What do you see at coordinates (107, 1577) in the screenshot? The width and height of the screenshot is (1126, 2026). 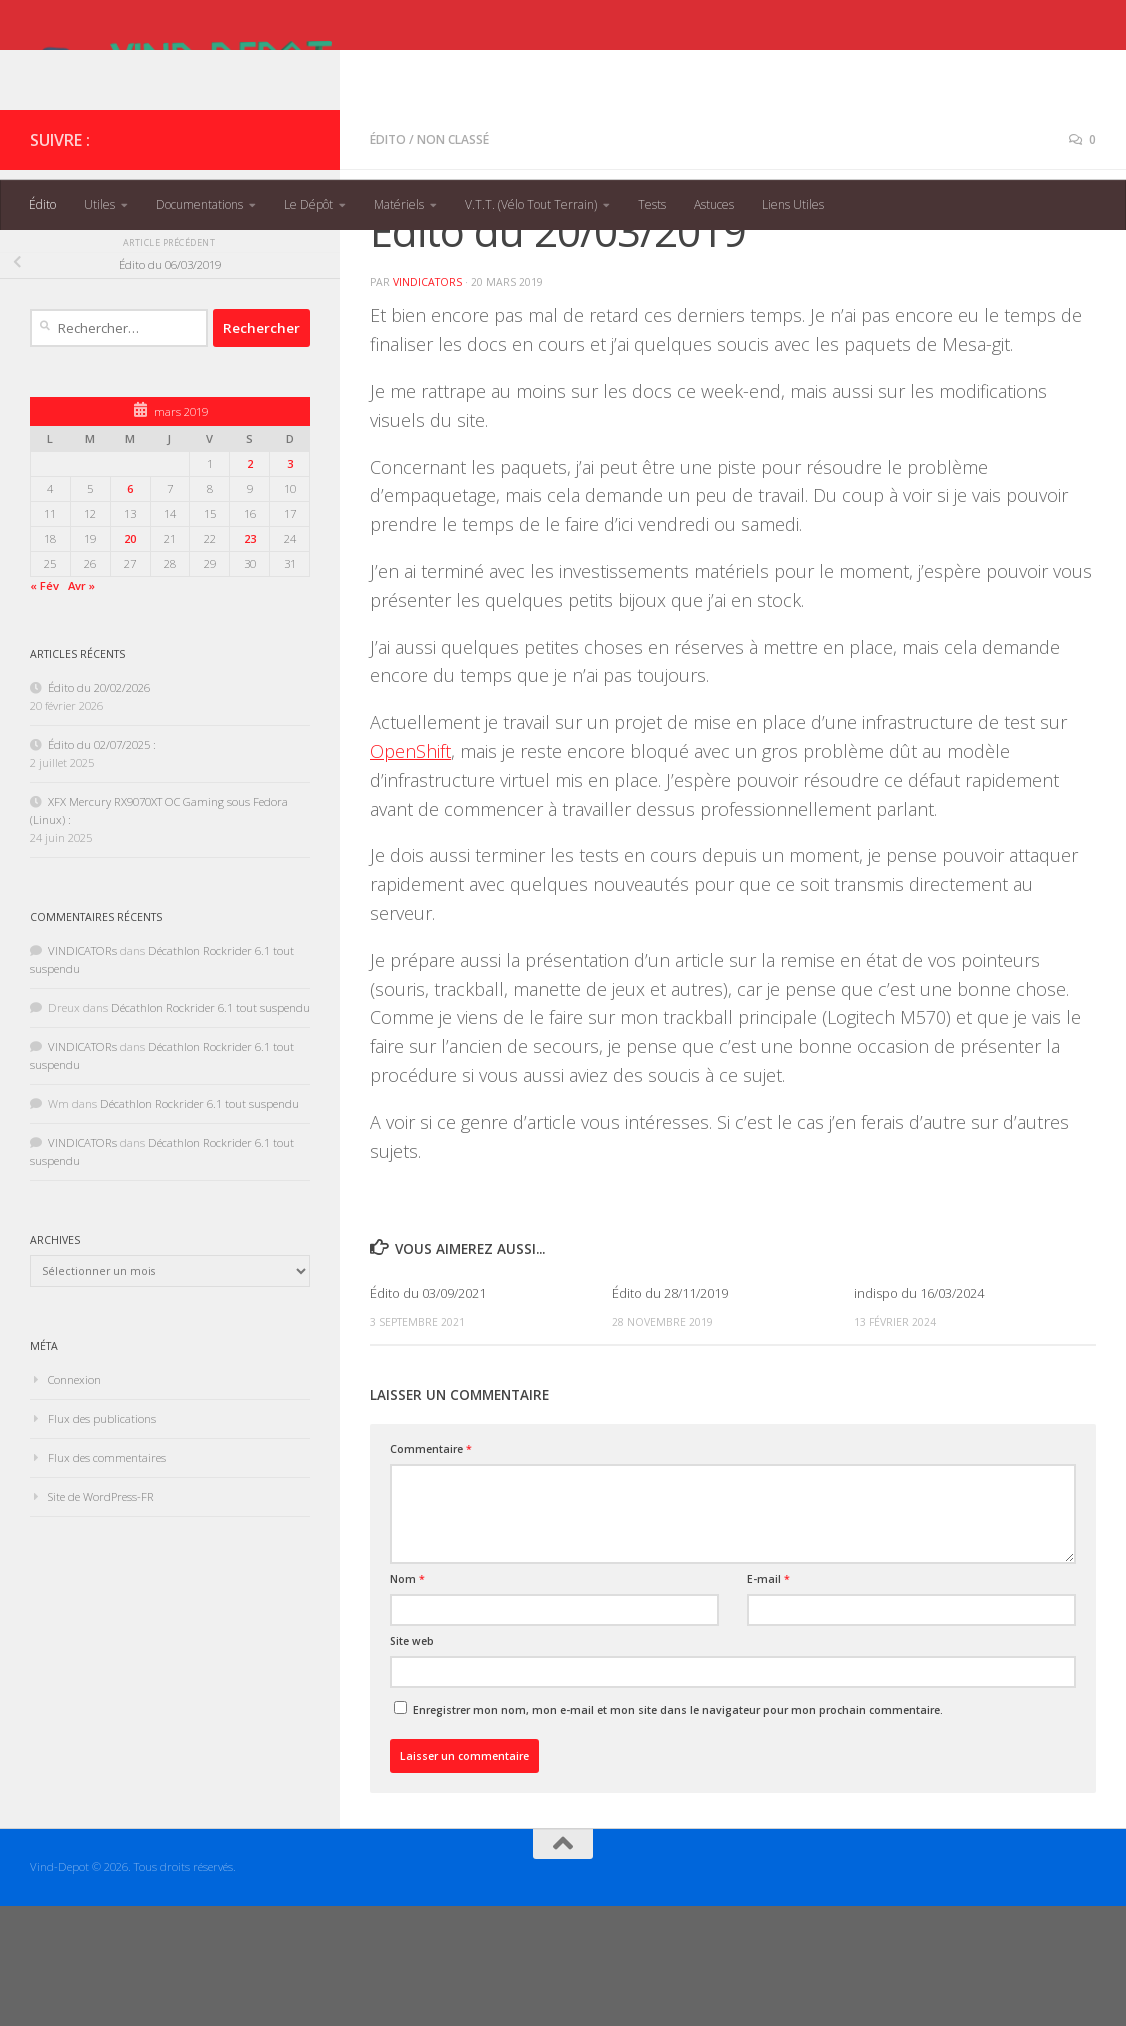 I see `Flux des commentaires` at bounding box center [107, 1577].